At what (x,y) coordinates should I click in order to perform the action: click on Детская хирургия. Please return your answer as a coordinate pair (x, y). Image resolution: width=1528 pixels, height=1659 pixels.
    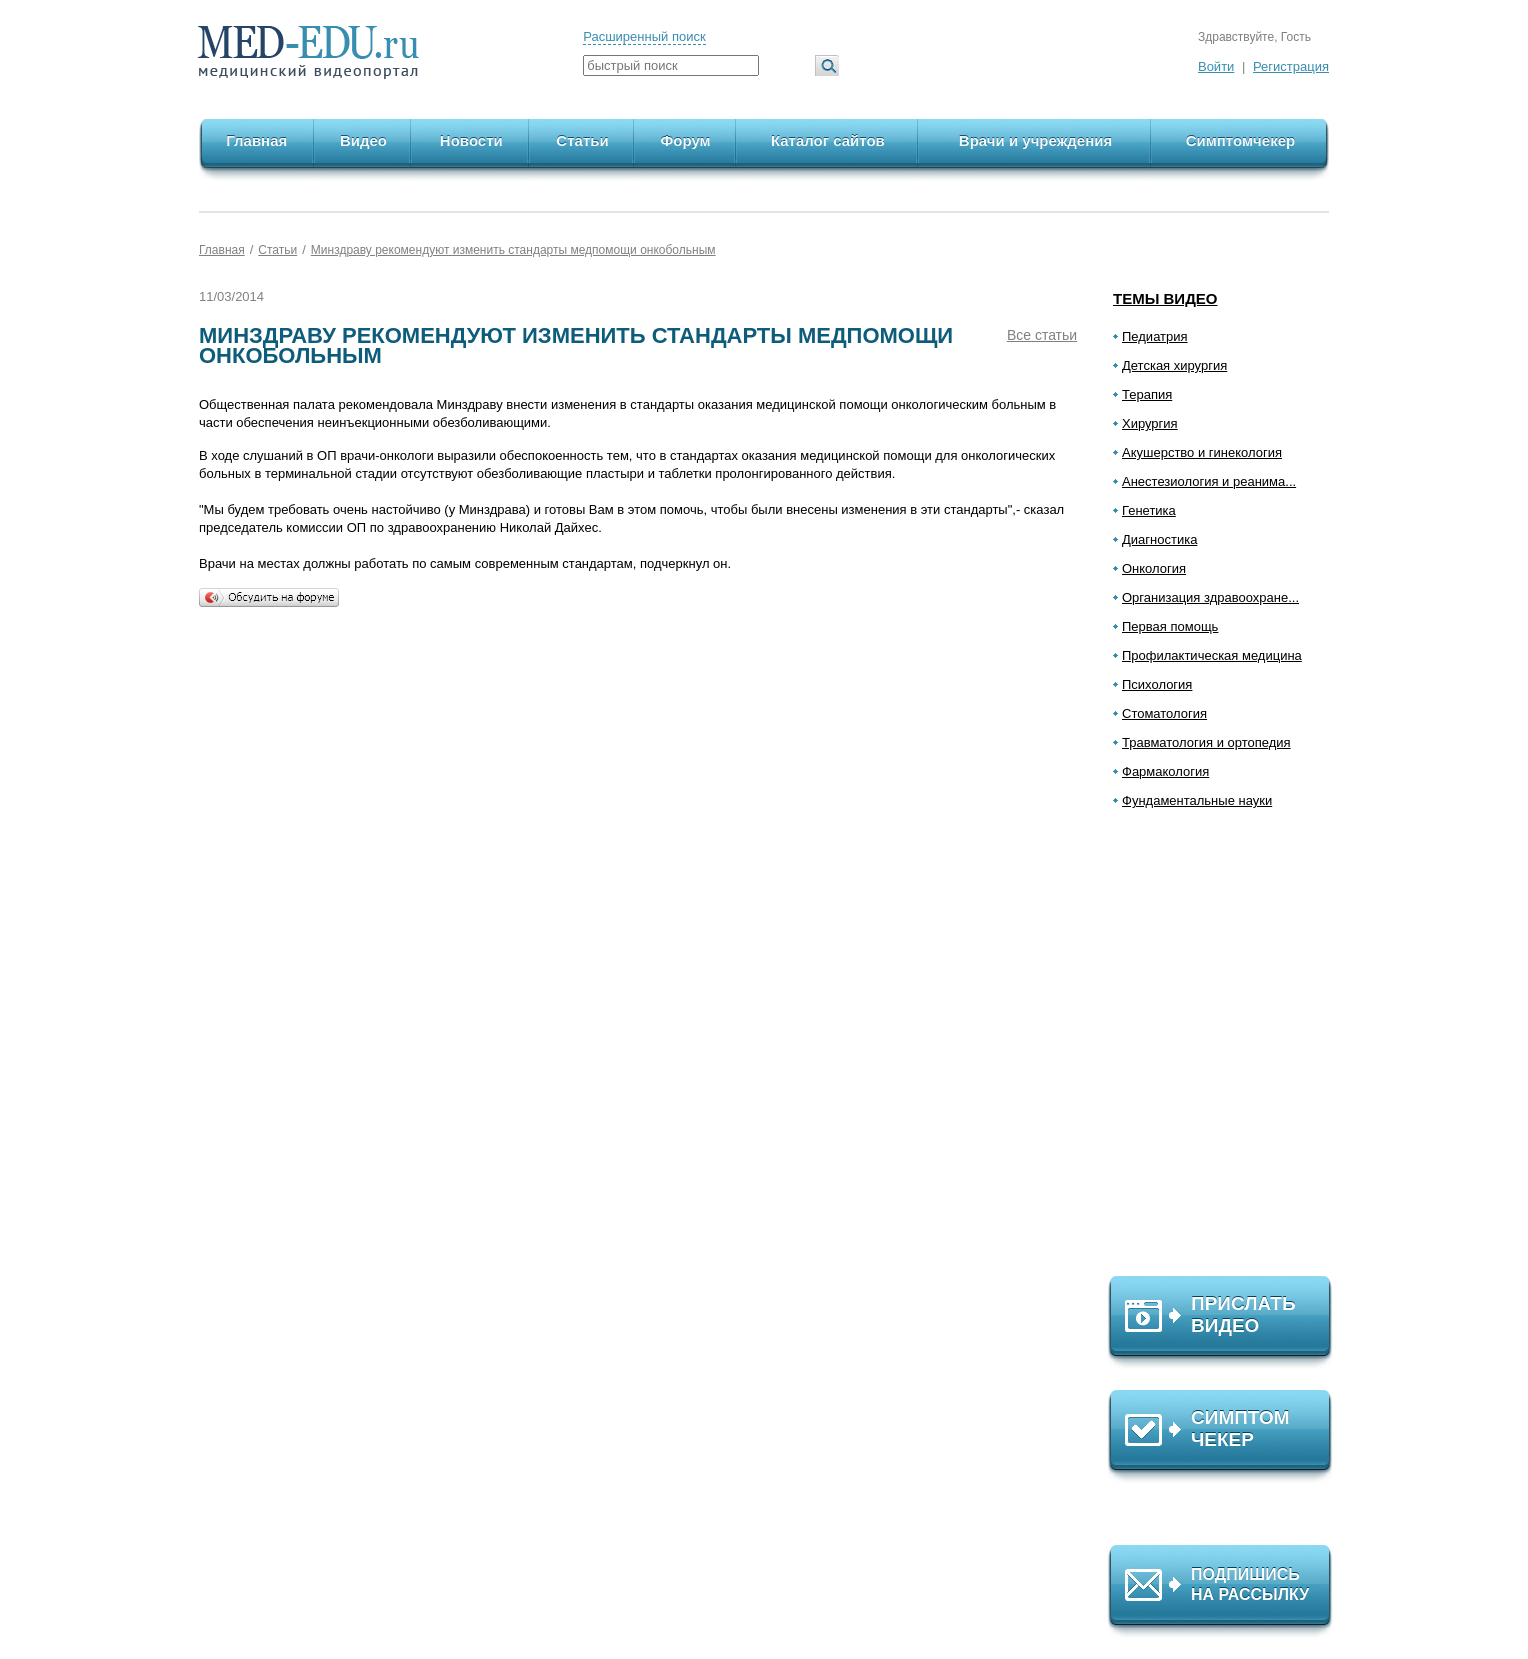
    Looking at the image, I should click on (1174, 365).